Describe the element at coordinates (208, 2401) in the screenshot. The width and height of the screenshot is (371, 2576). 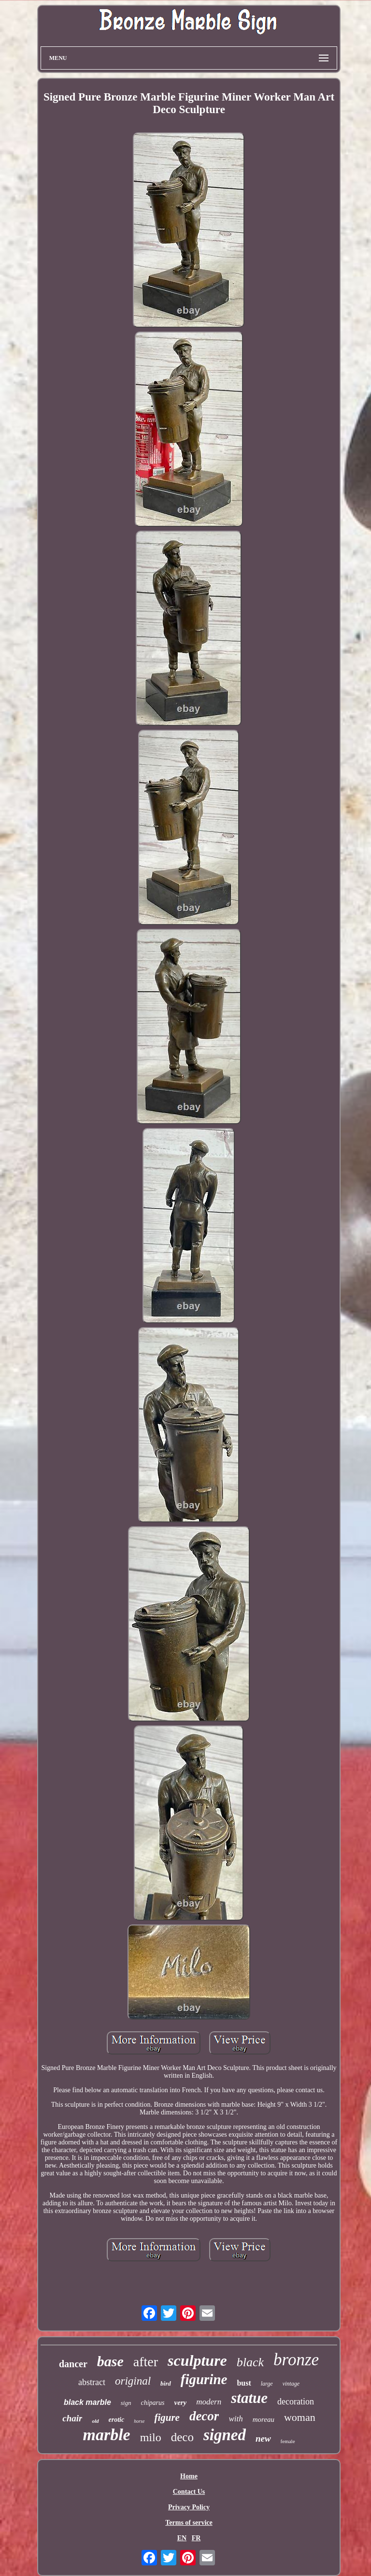
I see `modern` at that location.